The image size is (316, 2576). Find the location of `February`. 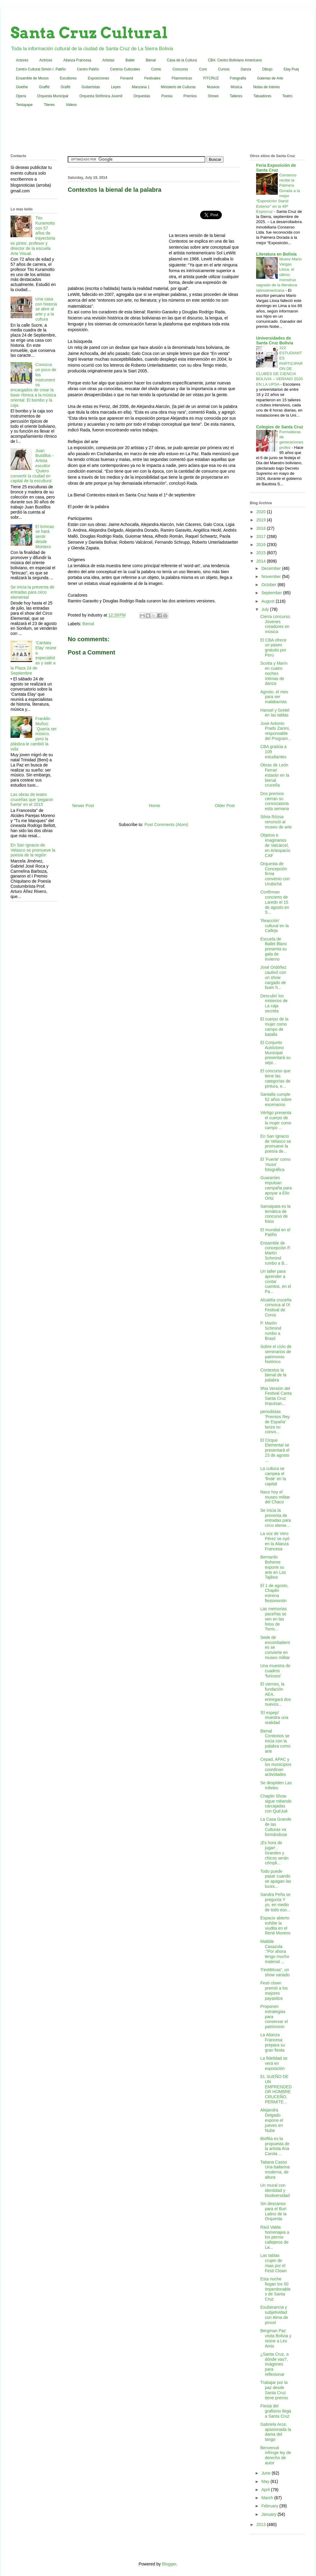

February is located at coordinates (270, 2505).